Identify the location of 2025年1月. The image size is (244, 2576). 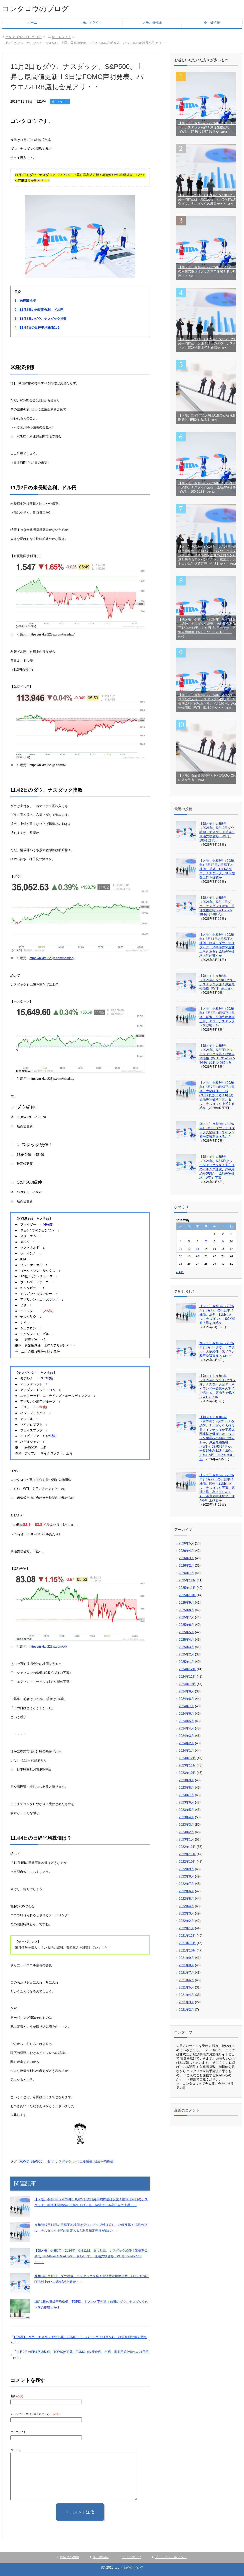
(186, 1661).